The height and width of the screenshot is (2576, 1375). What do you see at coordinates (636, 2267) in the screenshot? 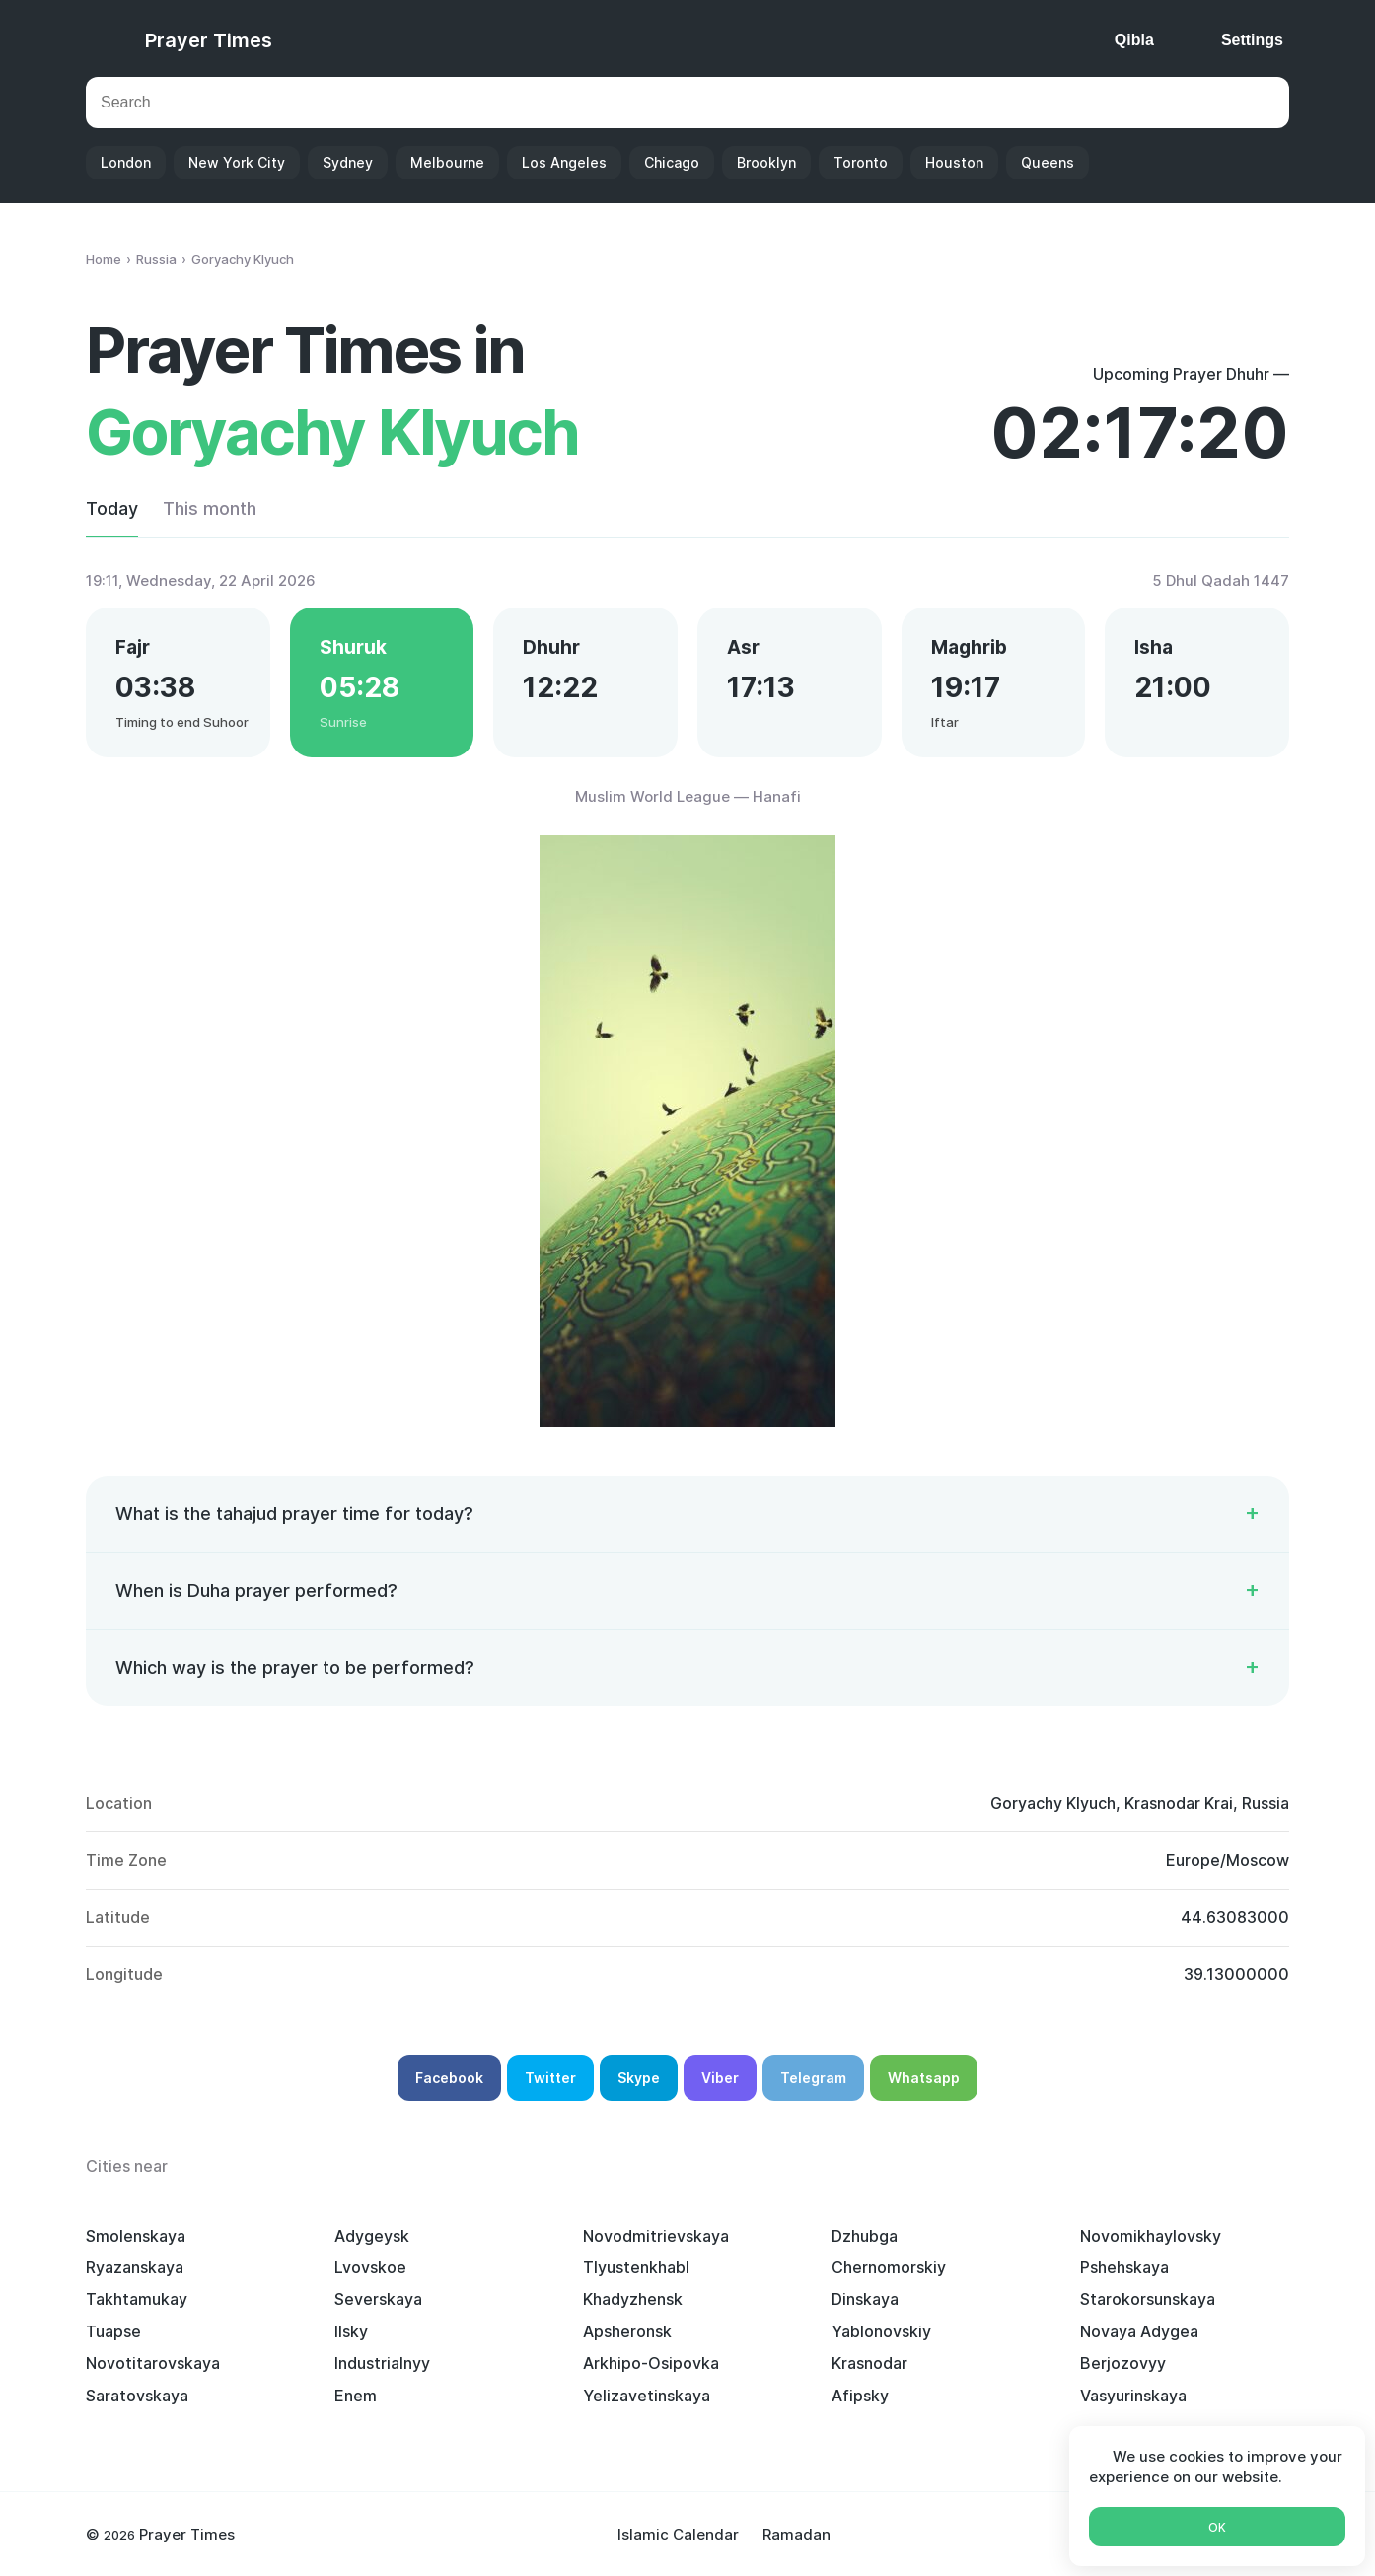
I see `Tlyustenkhabl` at bounding box center [636, 2267].